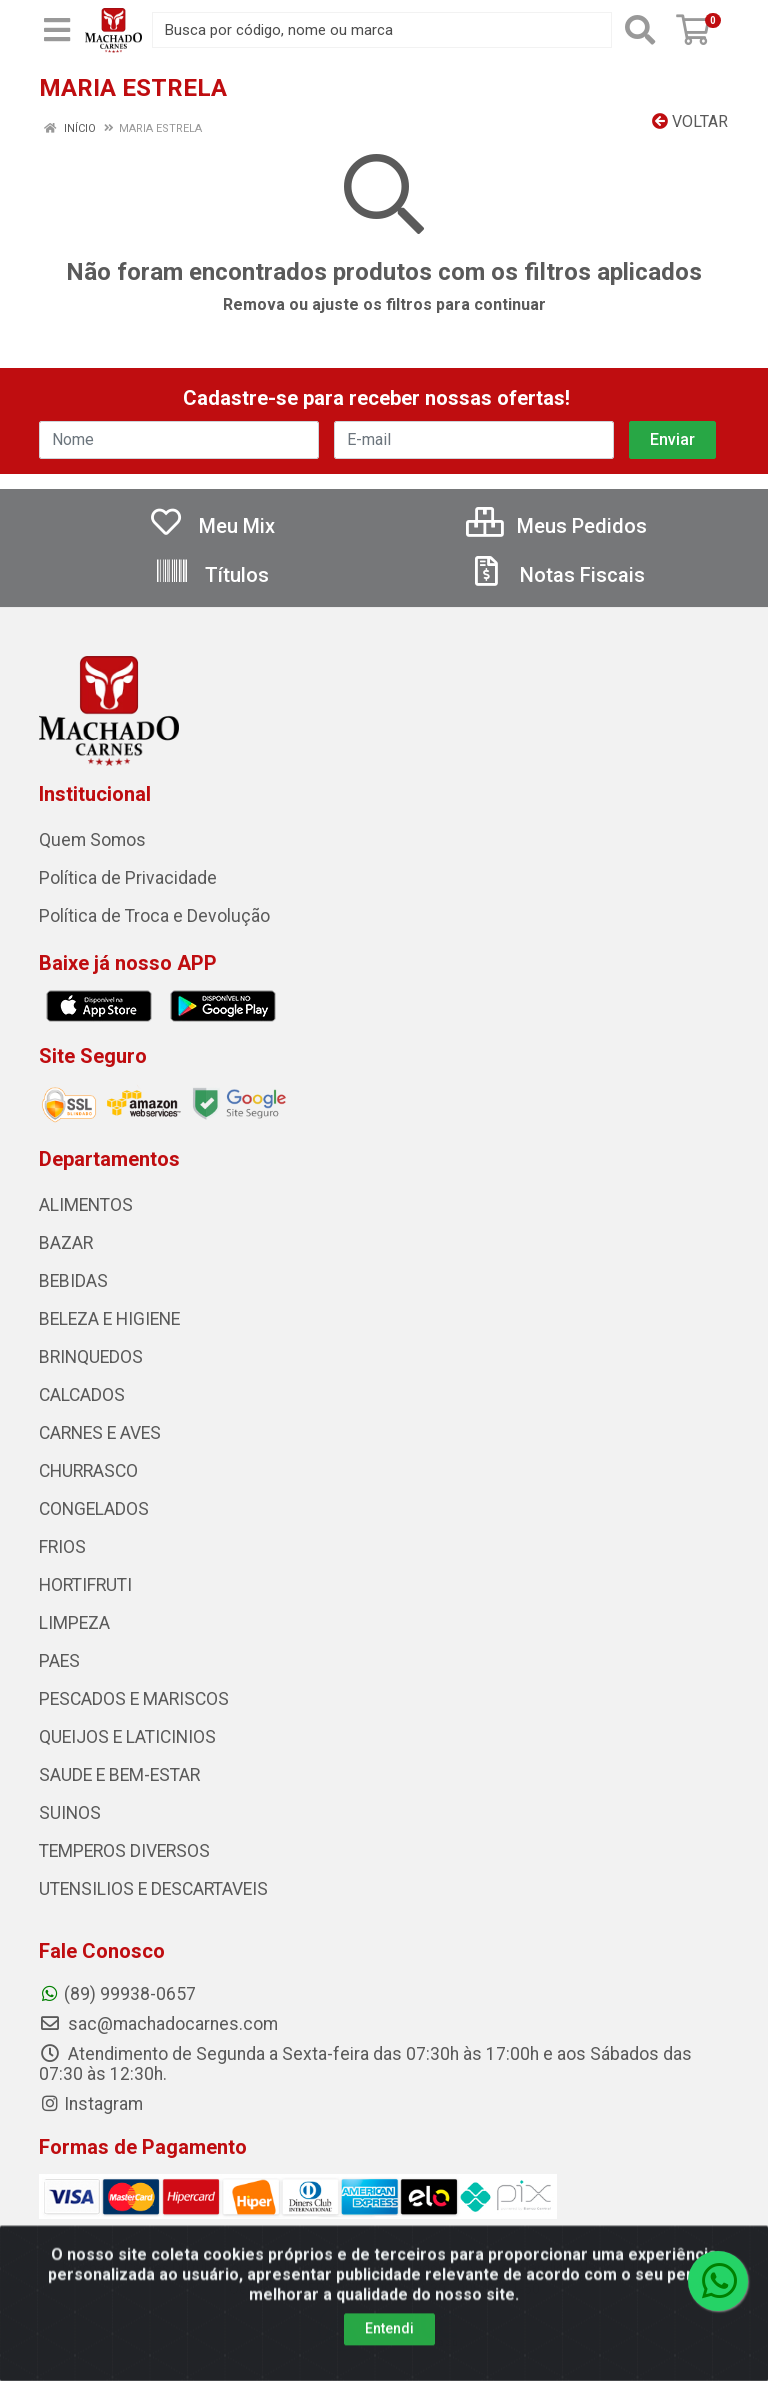  Describe the element at coordinates (73, 1281) in the screenshot. I see `BEBIDAS` at that location.